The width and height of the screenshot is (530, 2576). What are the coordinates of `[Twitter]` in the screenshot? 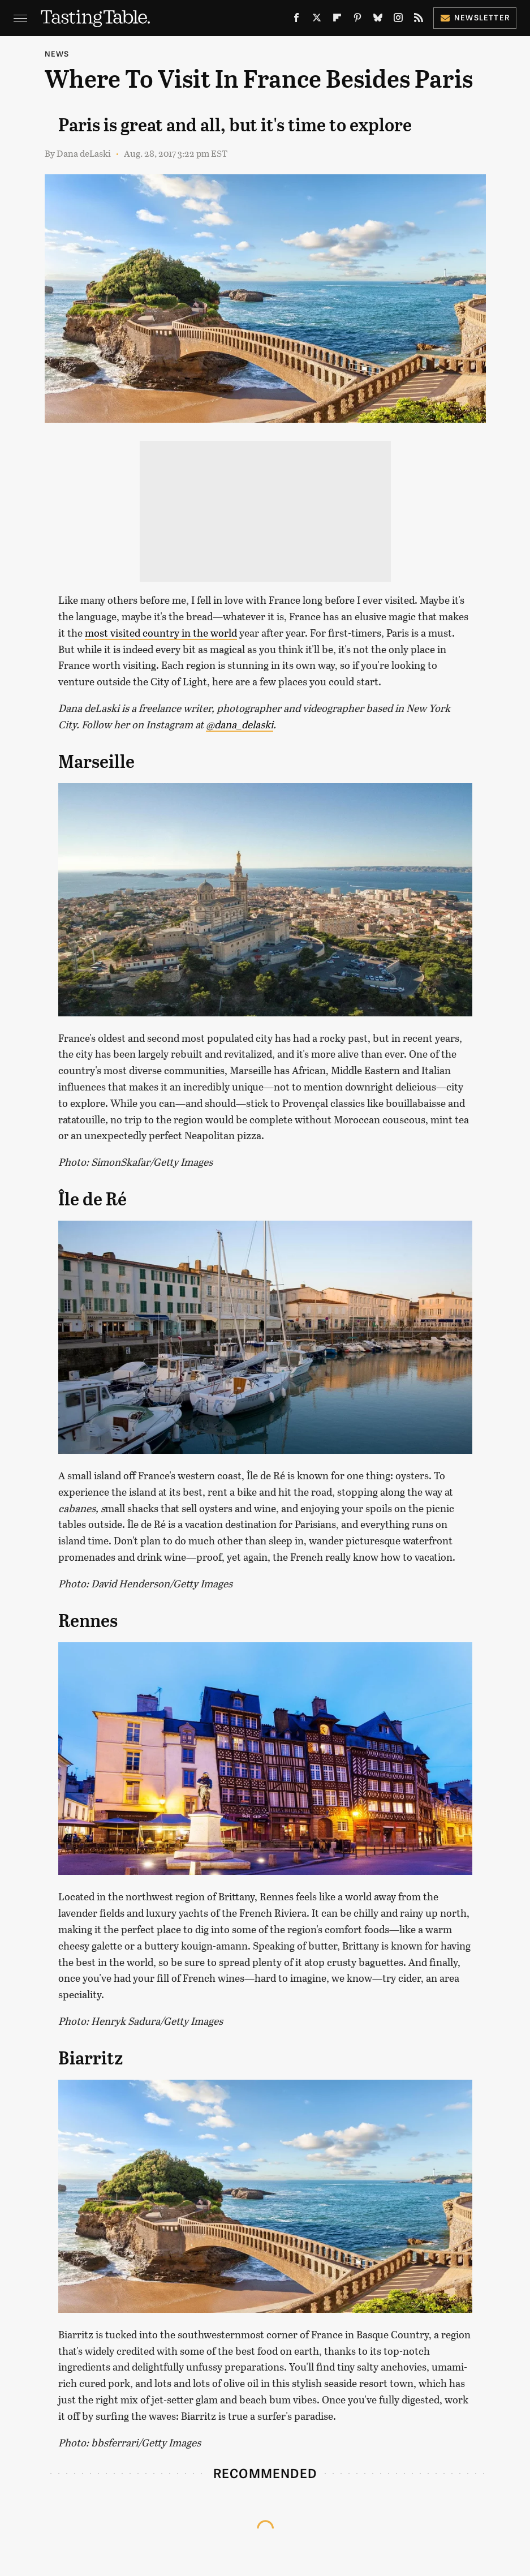 It's located at (316, 20).